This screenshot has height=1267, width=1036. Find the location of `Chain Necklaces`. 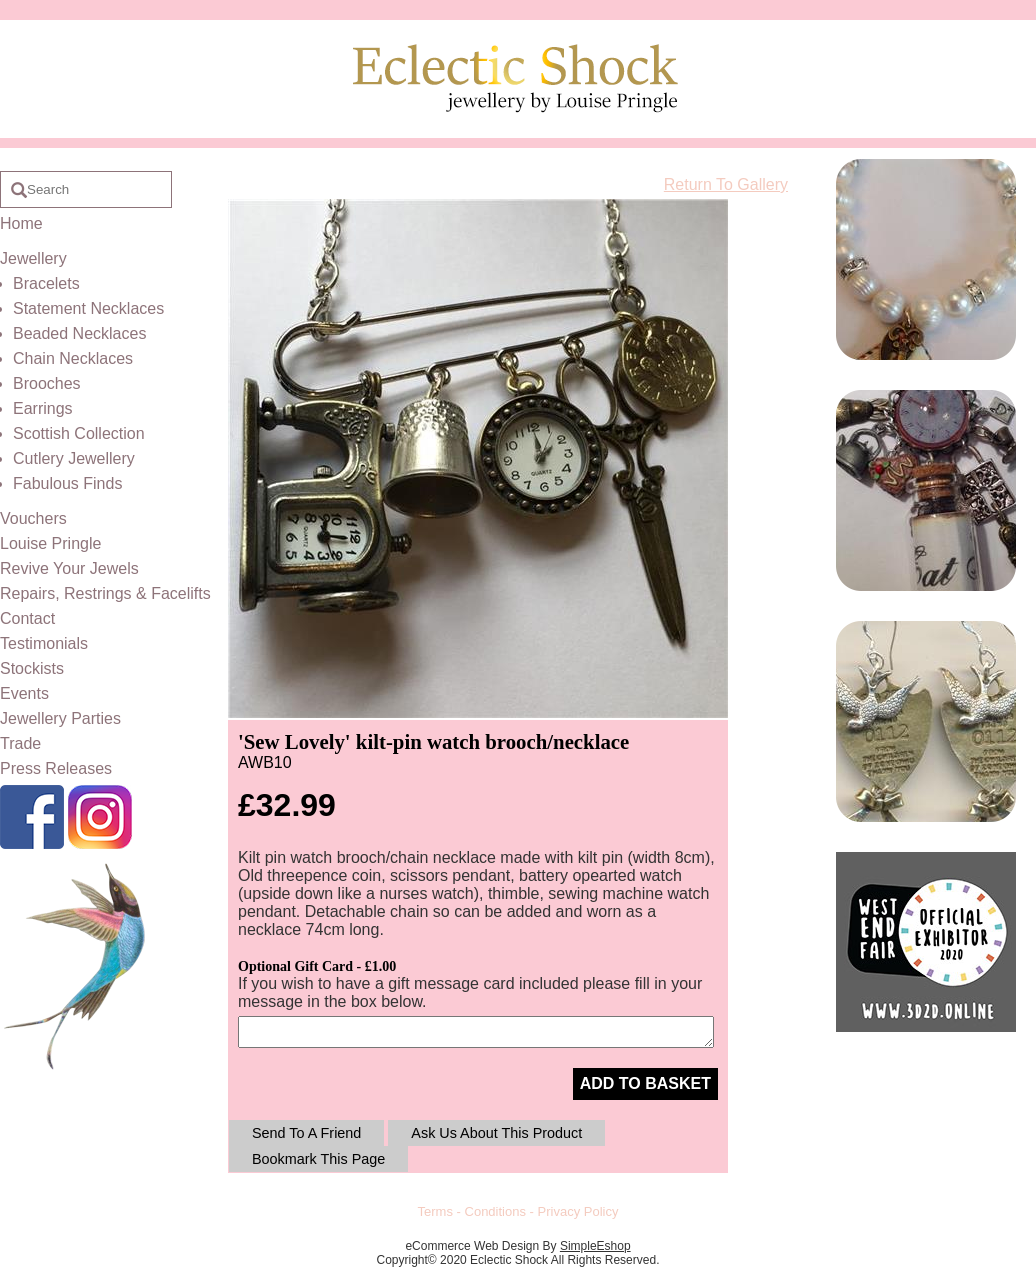

Chain Necklaces is located at coordinates (73, 358).